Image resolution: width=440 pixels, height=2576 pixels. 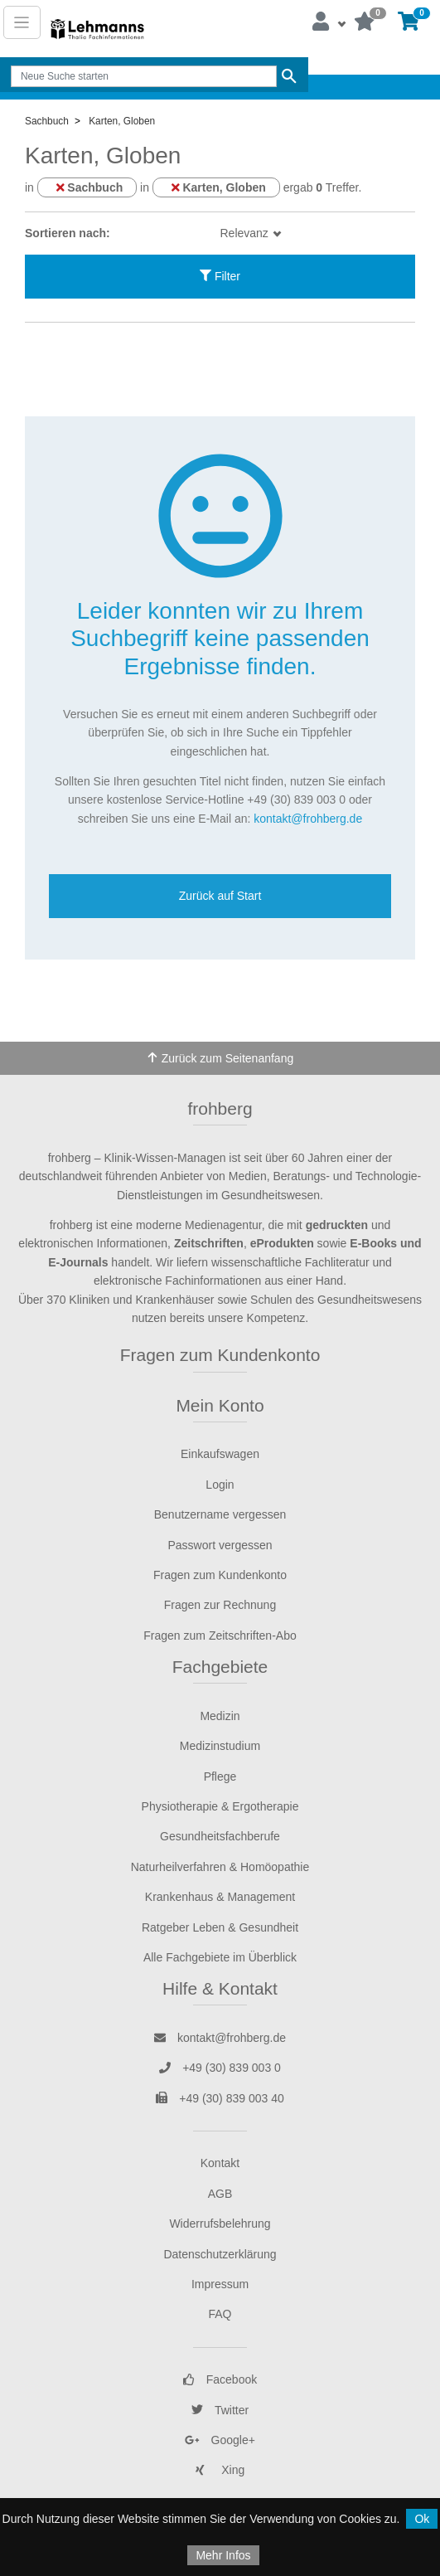 I want to click on Benutzername vergessen, so click(x=220, y=1514).